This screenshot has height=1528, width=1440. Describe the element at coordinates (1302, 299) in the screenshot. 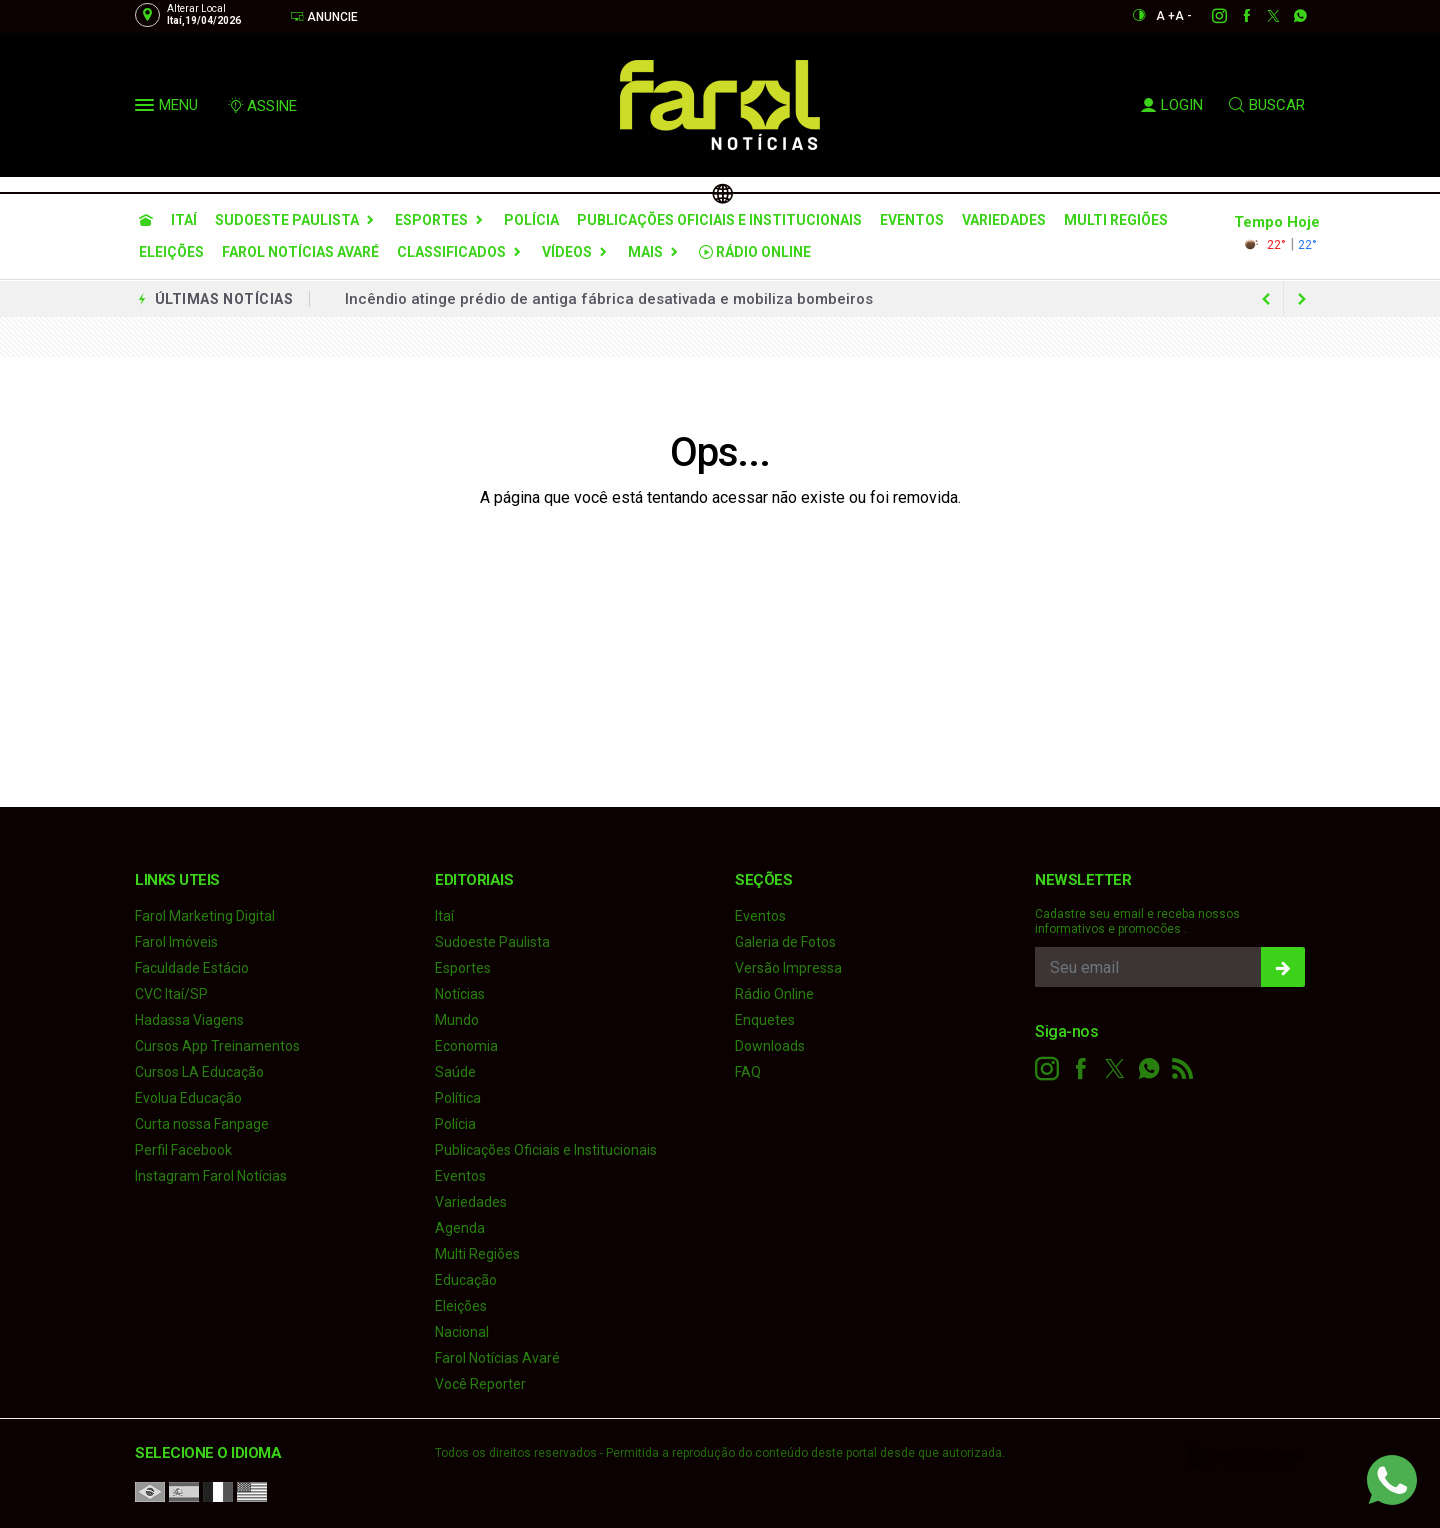

I see `[previous article]` at that location.